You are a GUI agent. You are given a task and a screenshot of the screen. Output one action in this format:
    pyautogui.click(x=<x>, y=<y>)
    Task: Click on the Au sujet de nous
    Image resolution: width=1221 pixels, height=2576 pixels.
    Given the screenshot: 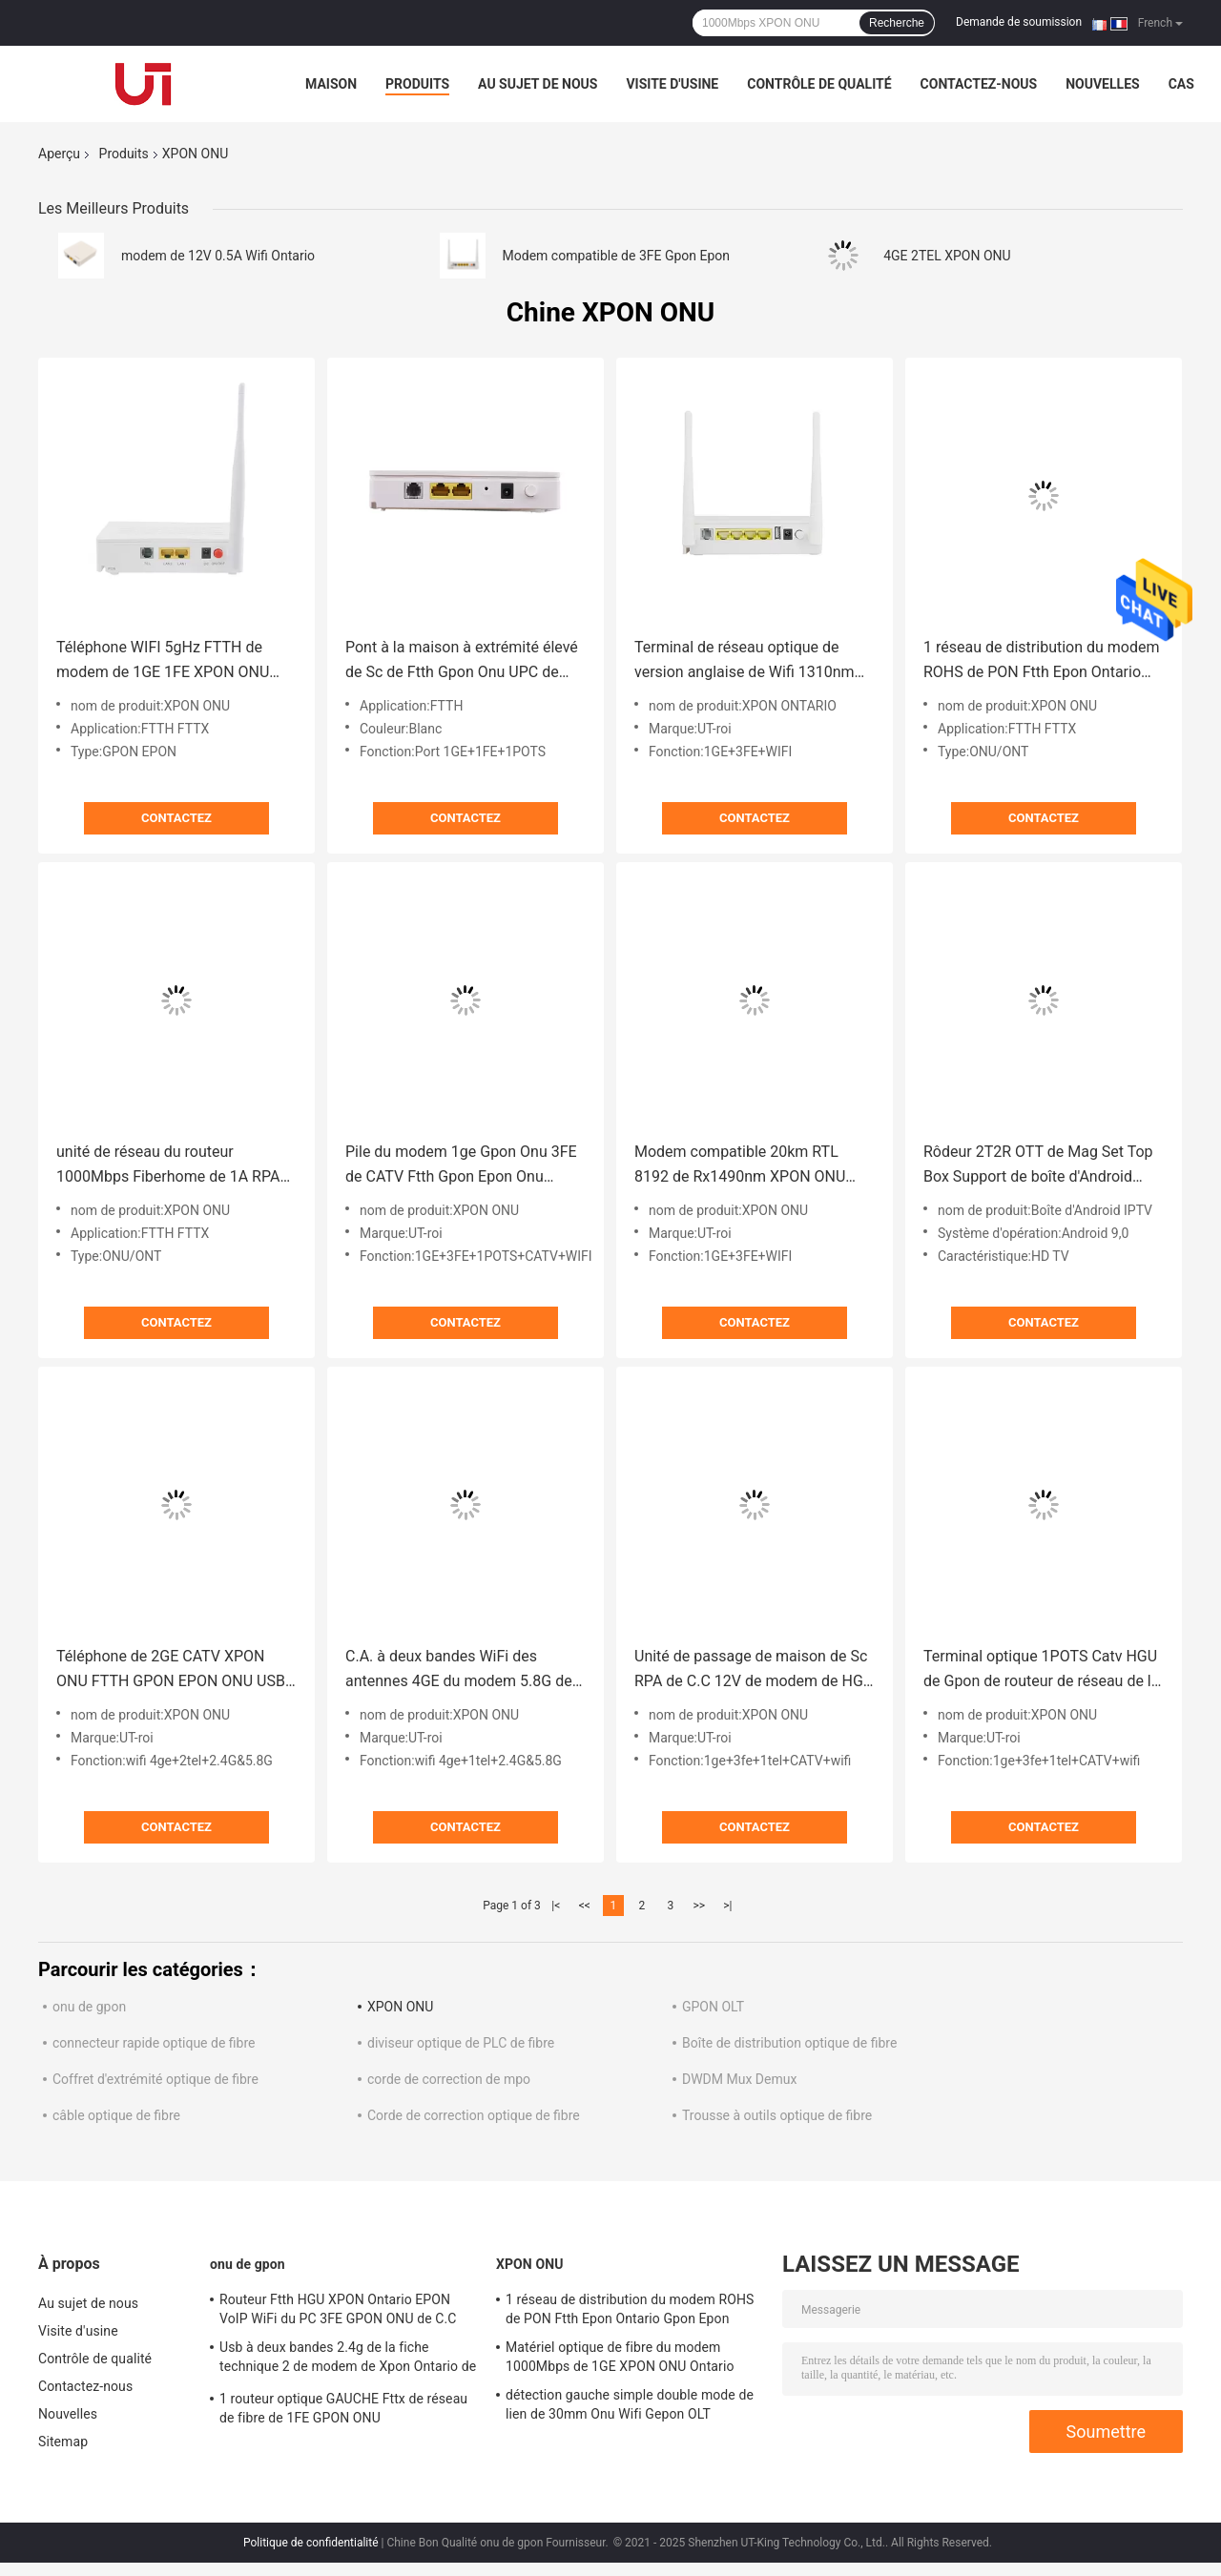 What is the action you would take?
    pyautogui.click(x=537, y=84)
    